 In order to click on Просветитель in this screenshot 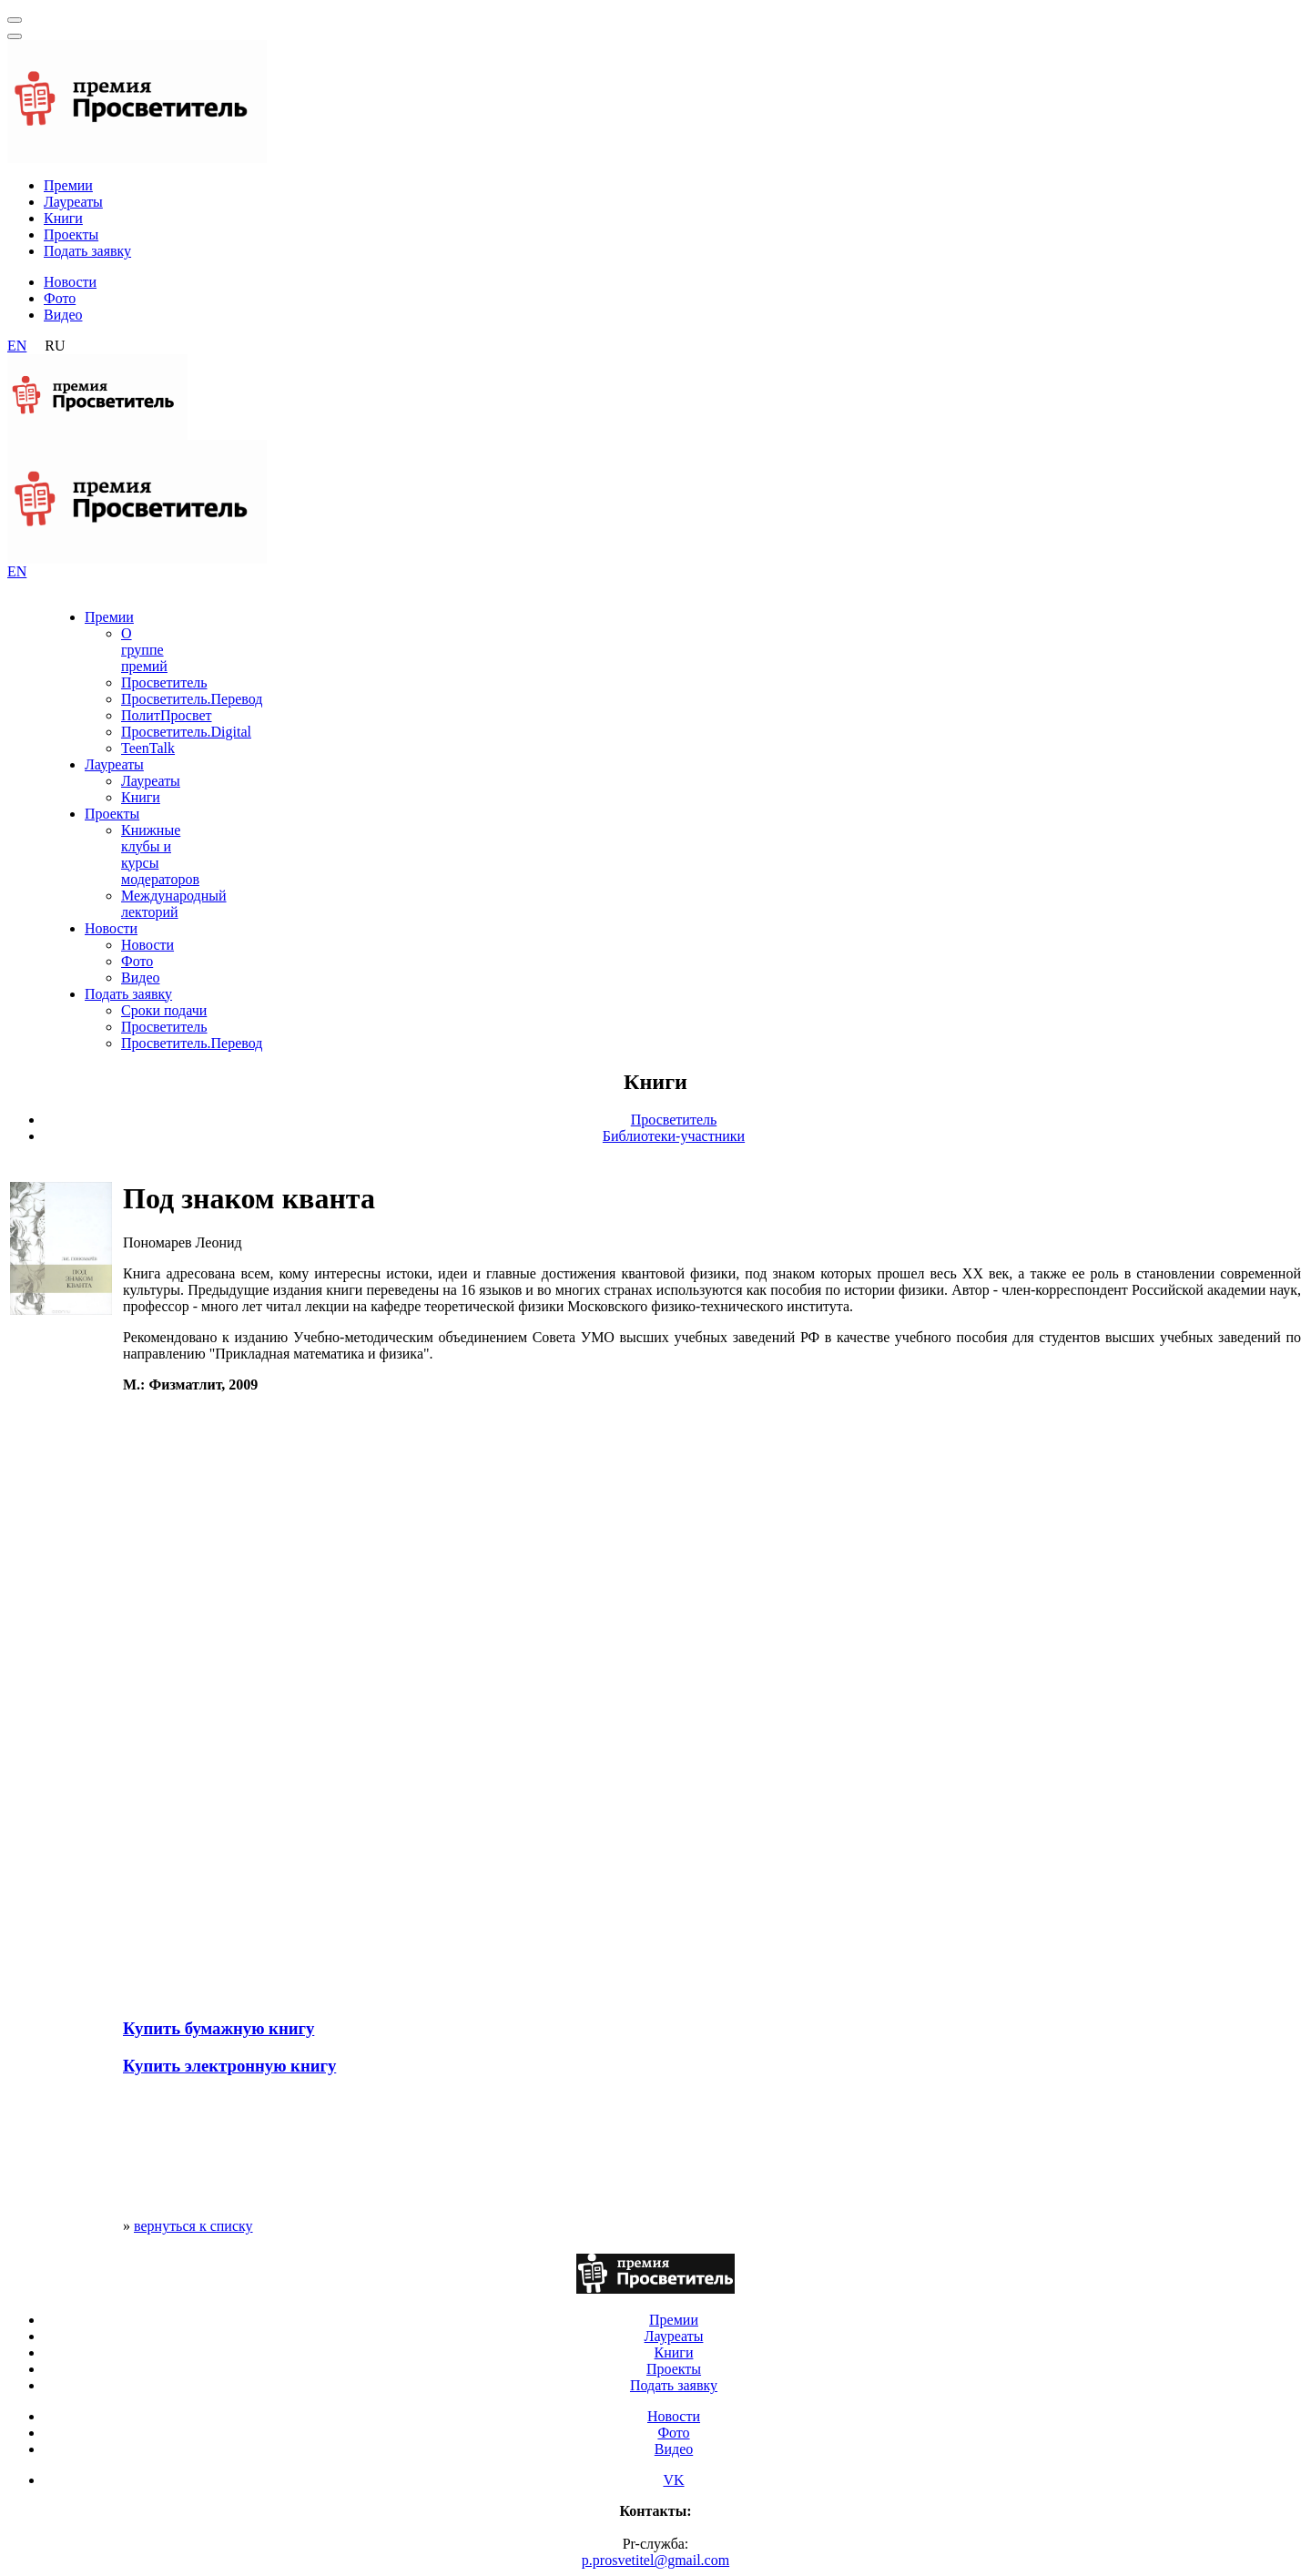, I will do `click(164, 682)`.